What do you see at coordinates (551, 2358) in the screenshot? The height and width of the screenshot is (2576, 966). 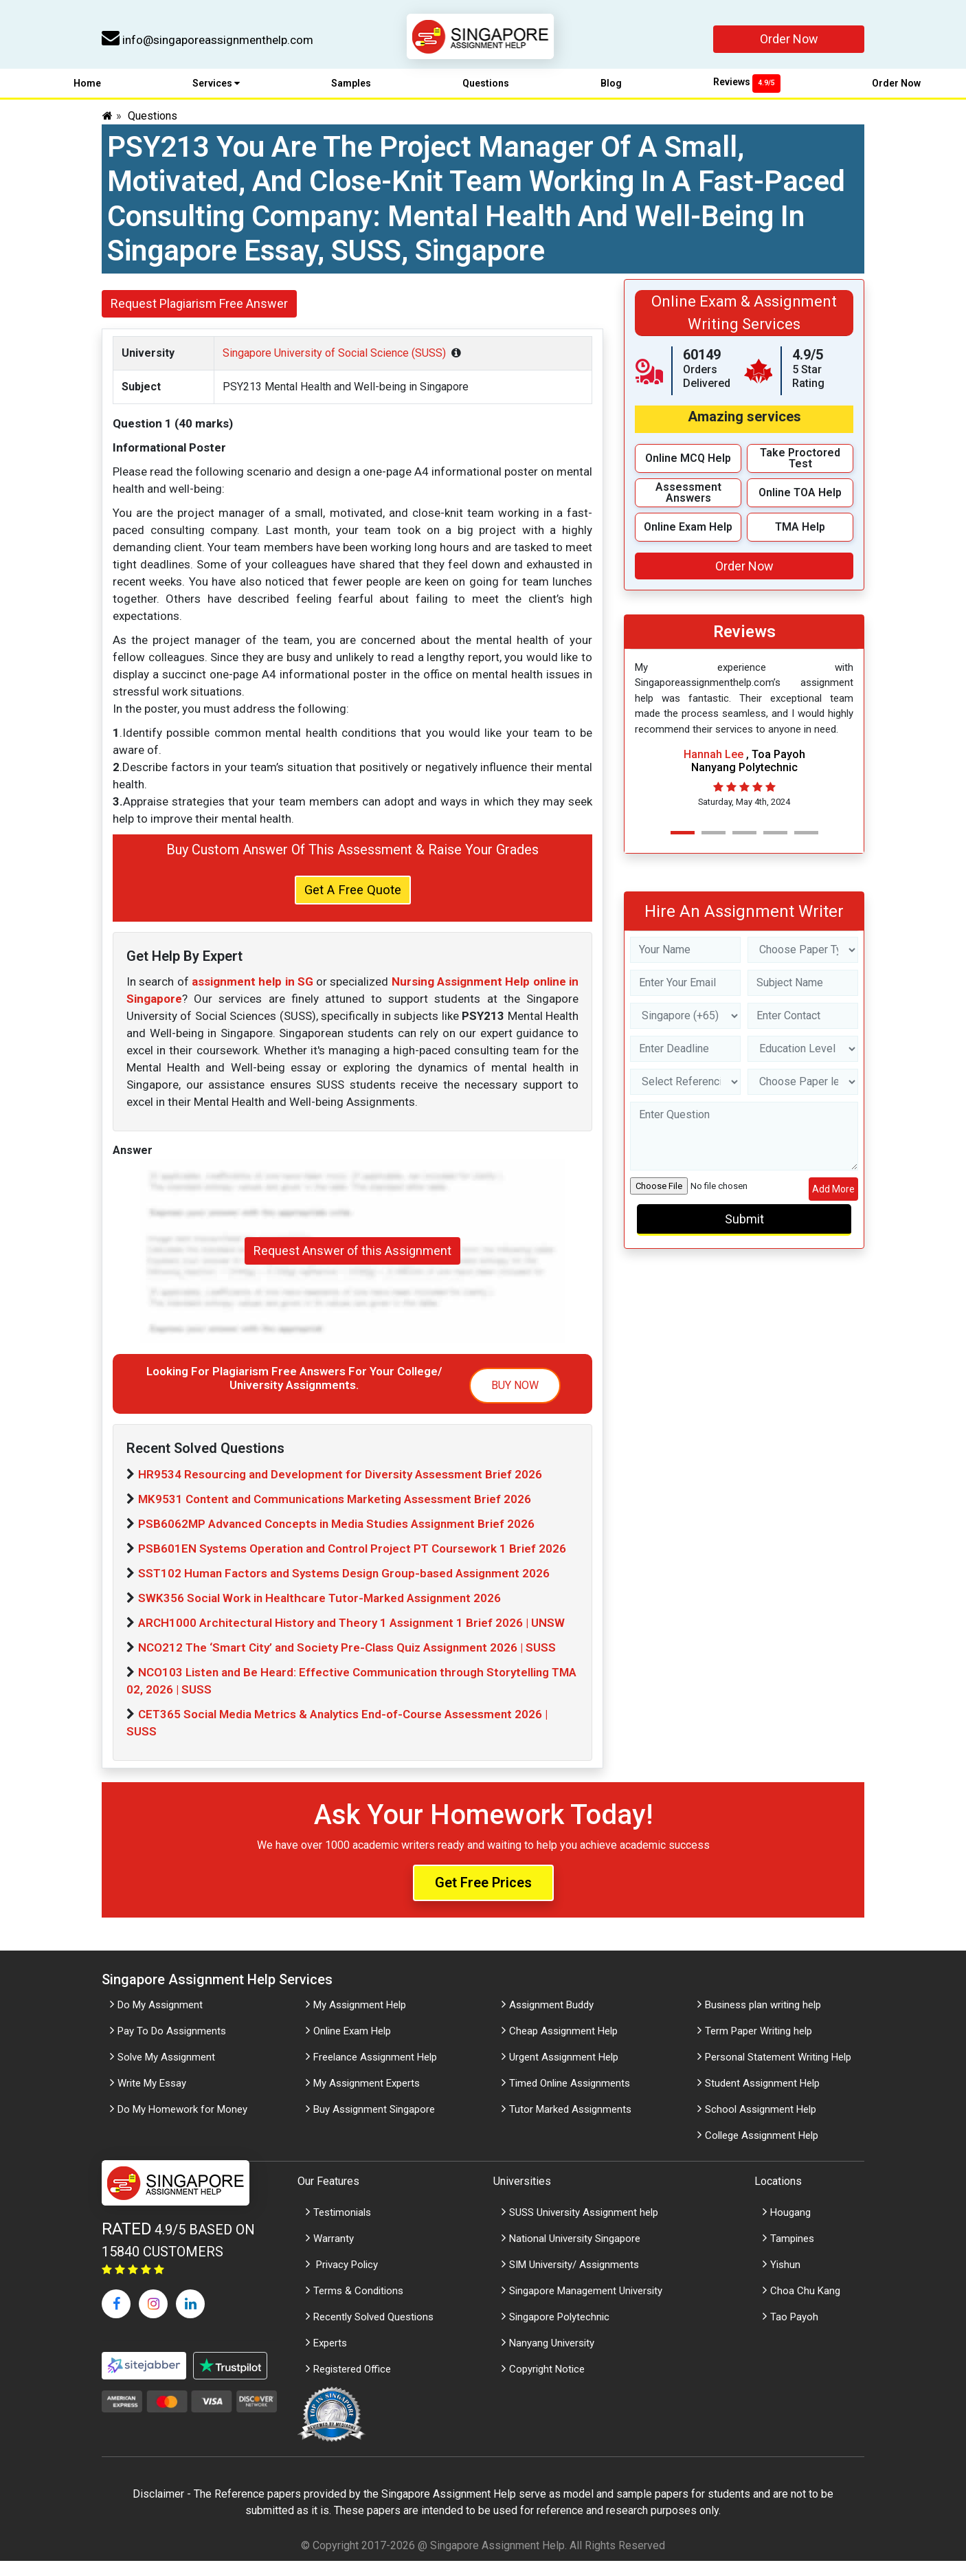 I see `Nanyang University` at bounding box center [551, 2358].